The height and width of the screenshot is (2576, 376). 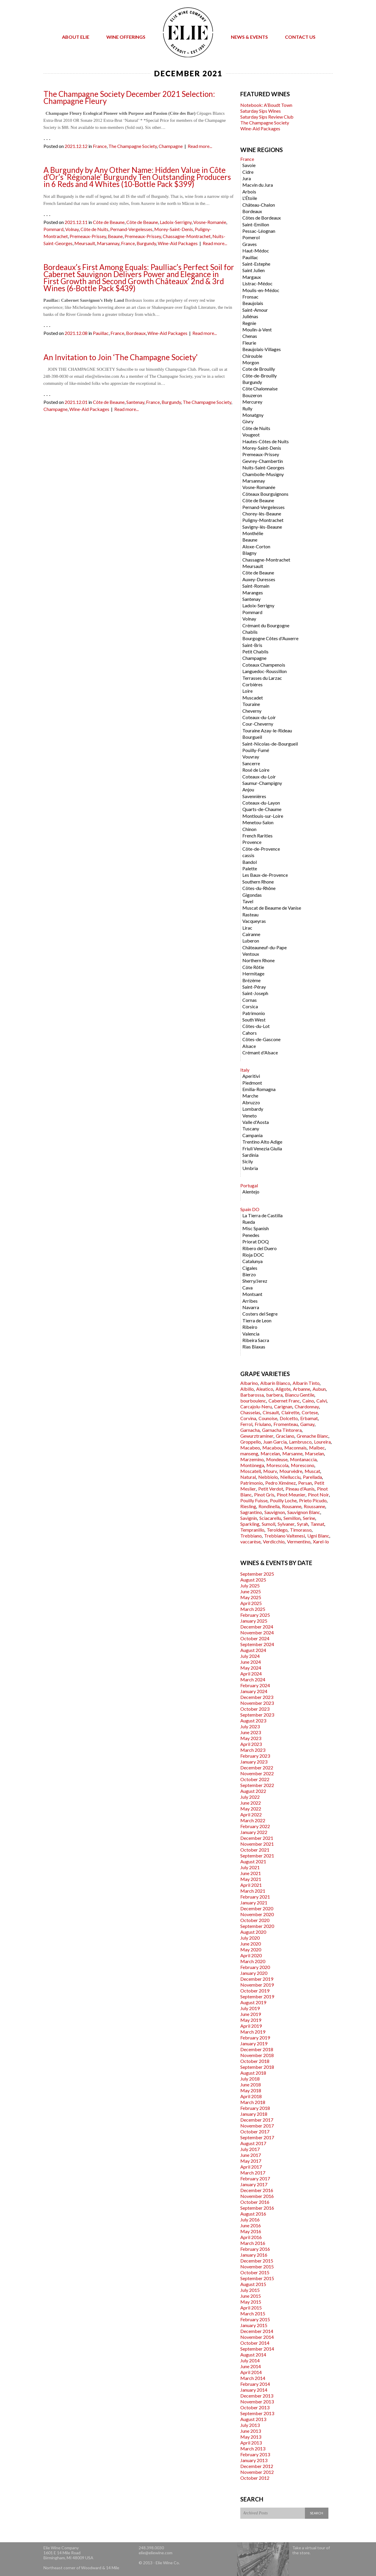 What do you see at coordinates (272, 1447) in the screenshot?
I see `Macabou` at bounding box center [272, 1447].